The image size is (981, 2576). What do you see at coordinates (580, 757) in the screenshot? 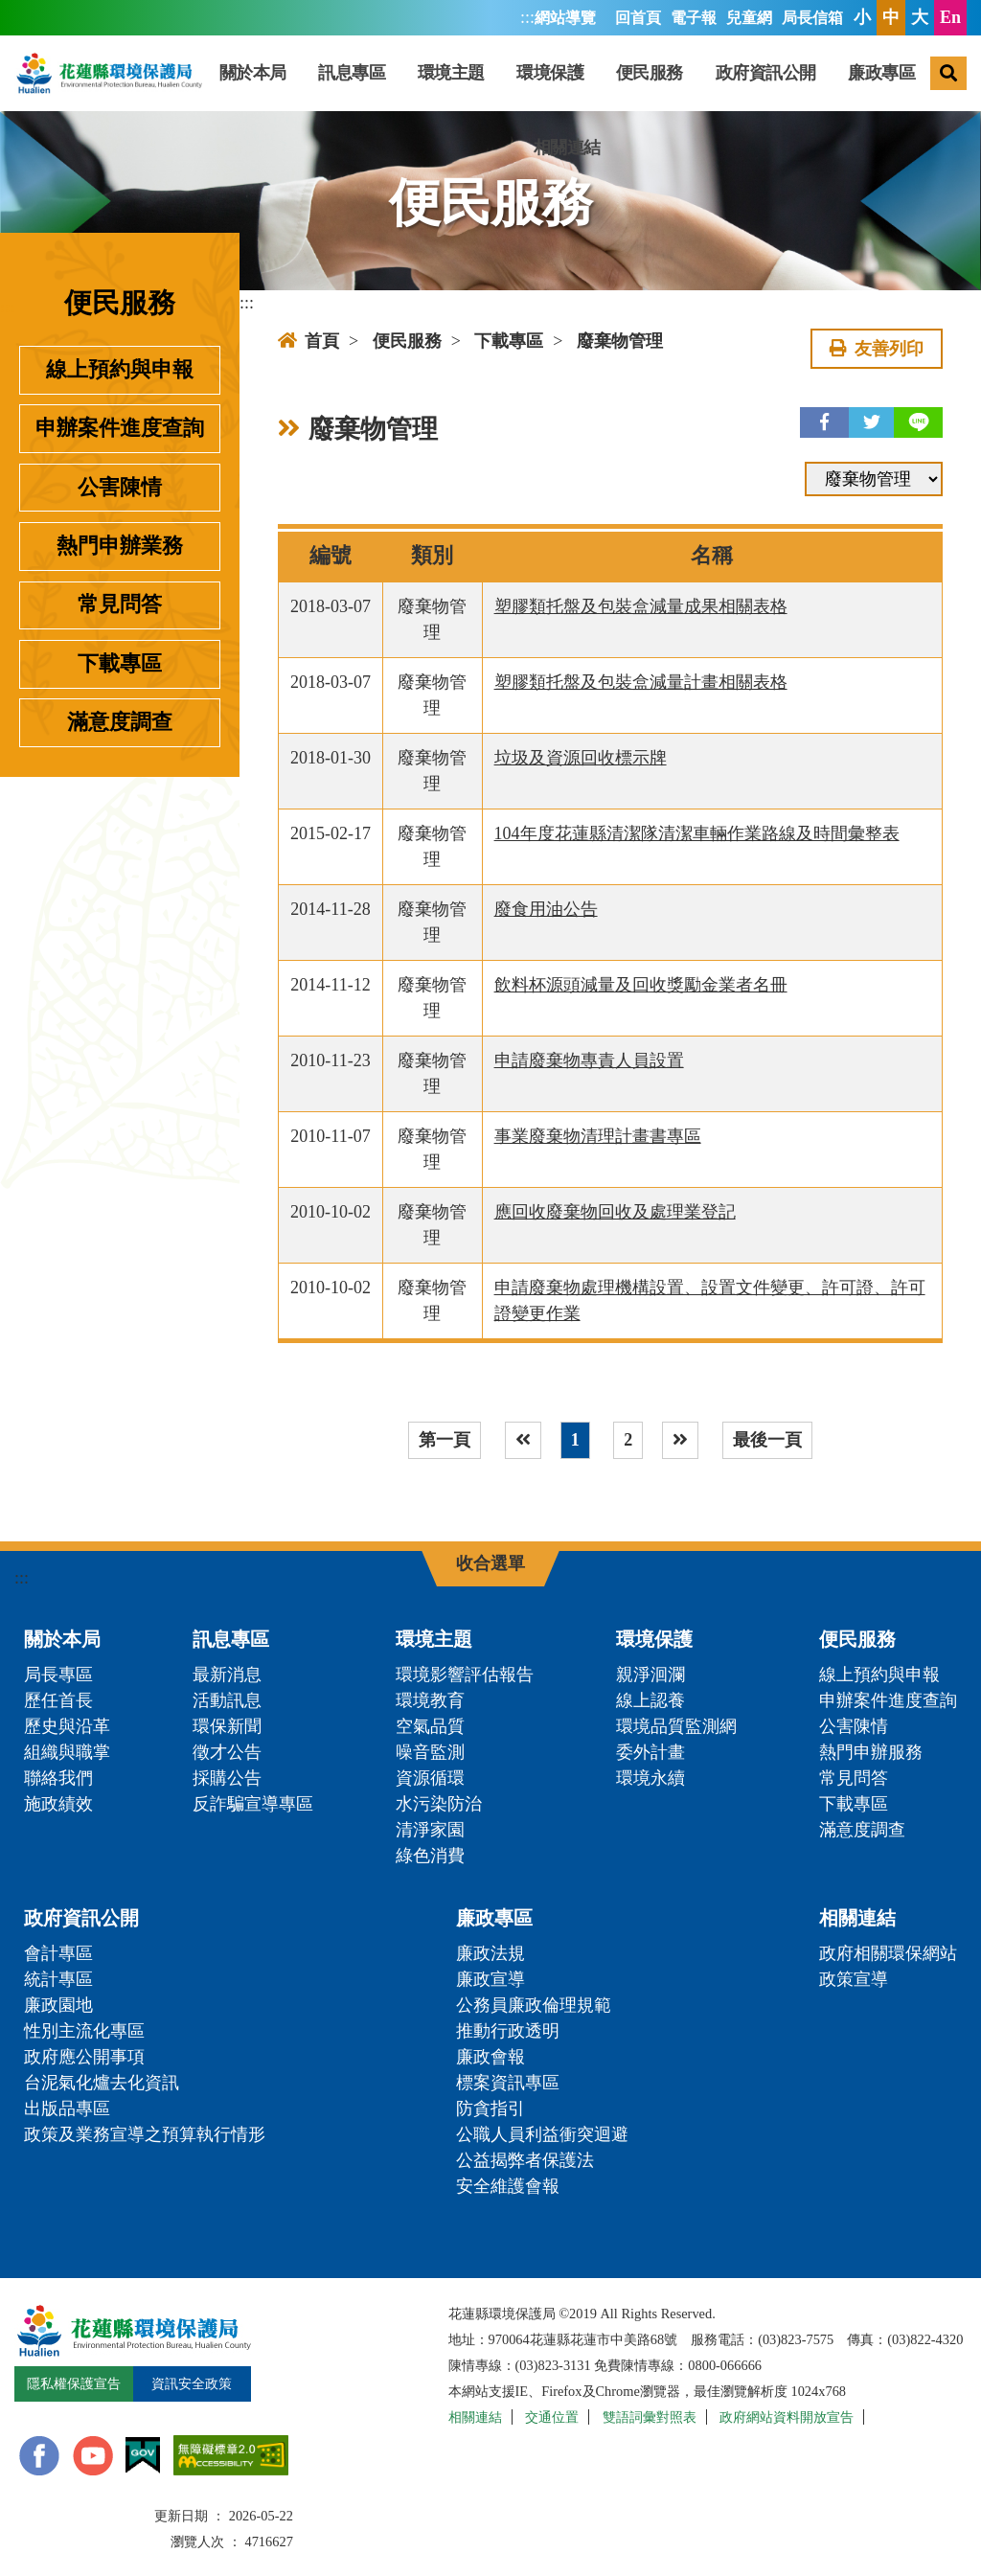
I see `垃圾及資源回收標示牌` at bounding box center [580, 757].